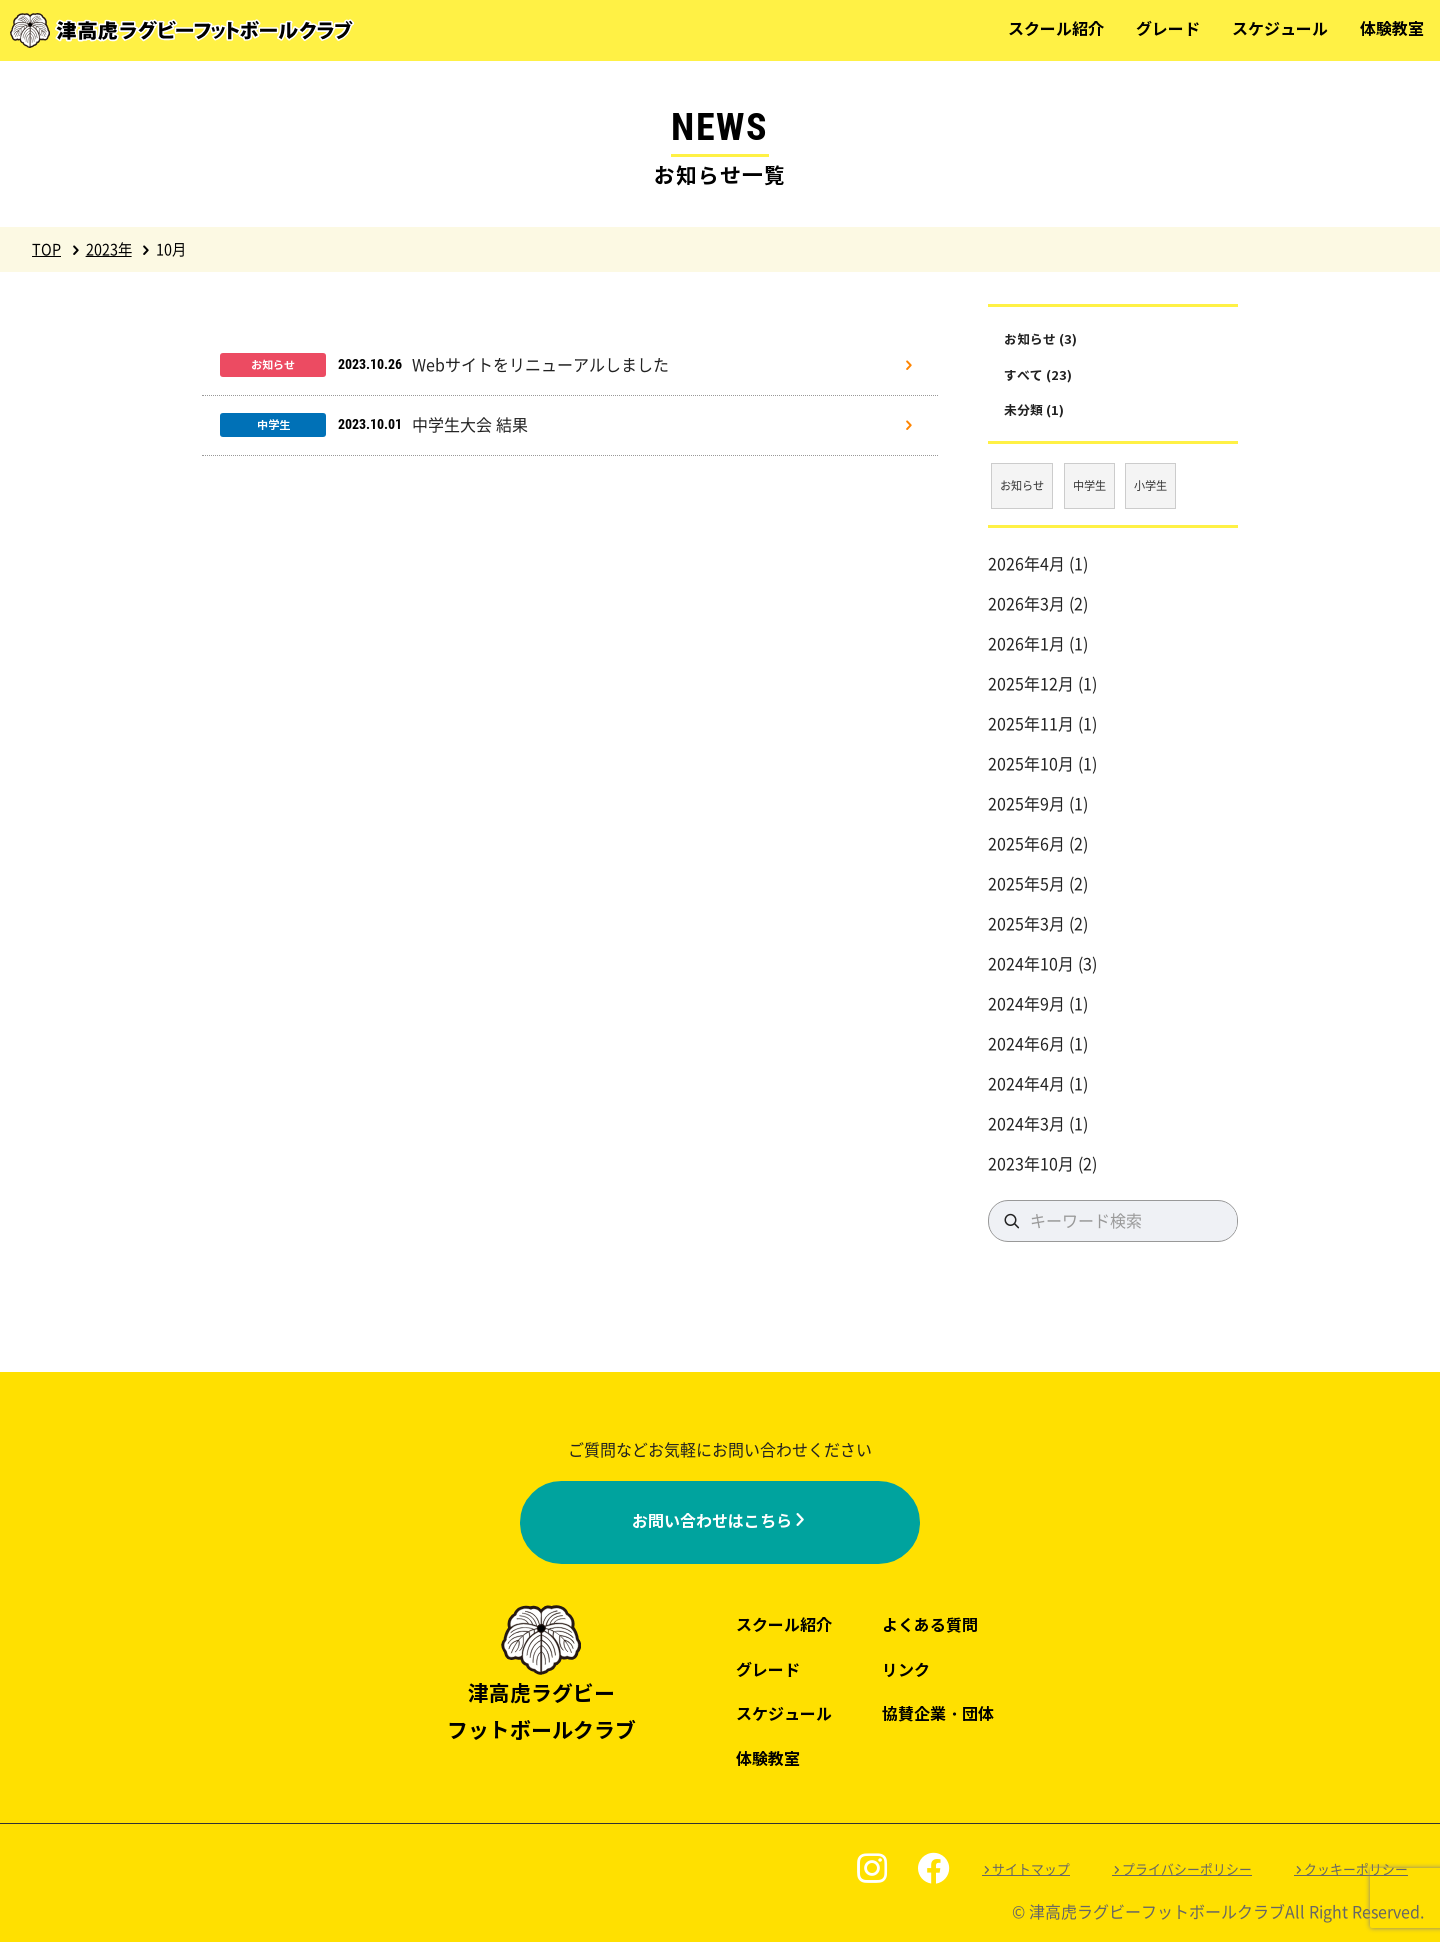 Image resolution: width=1440 pixels, height=1942 pixels. Describe the element at coordinates (1056, 29) in the screenshot. I see `スクール紹介` at that location.